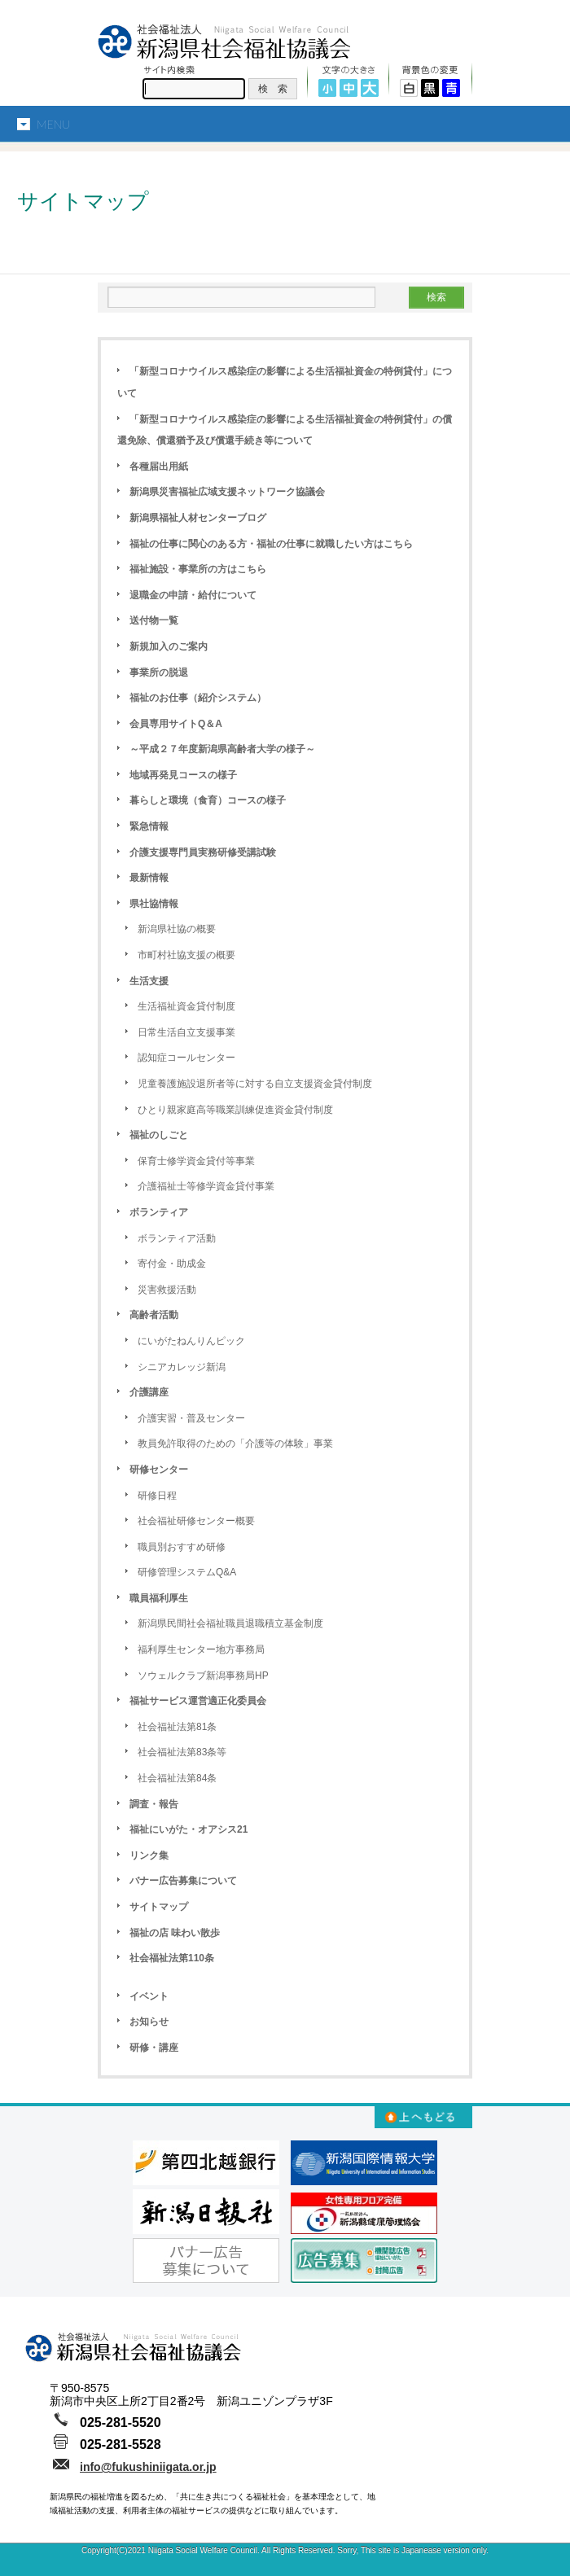 Image resolution: width=570 pixels, height=2576 pixels. I want to click on 新潟県社協の概要, so click(177, 929).